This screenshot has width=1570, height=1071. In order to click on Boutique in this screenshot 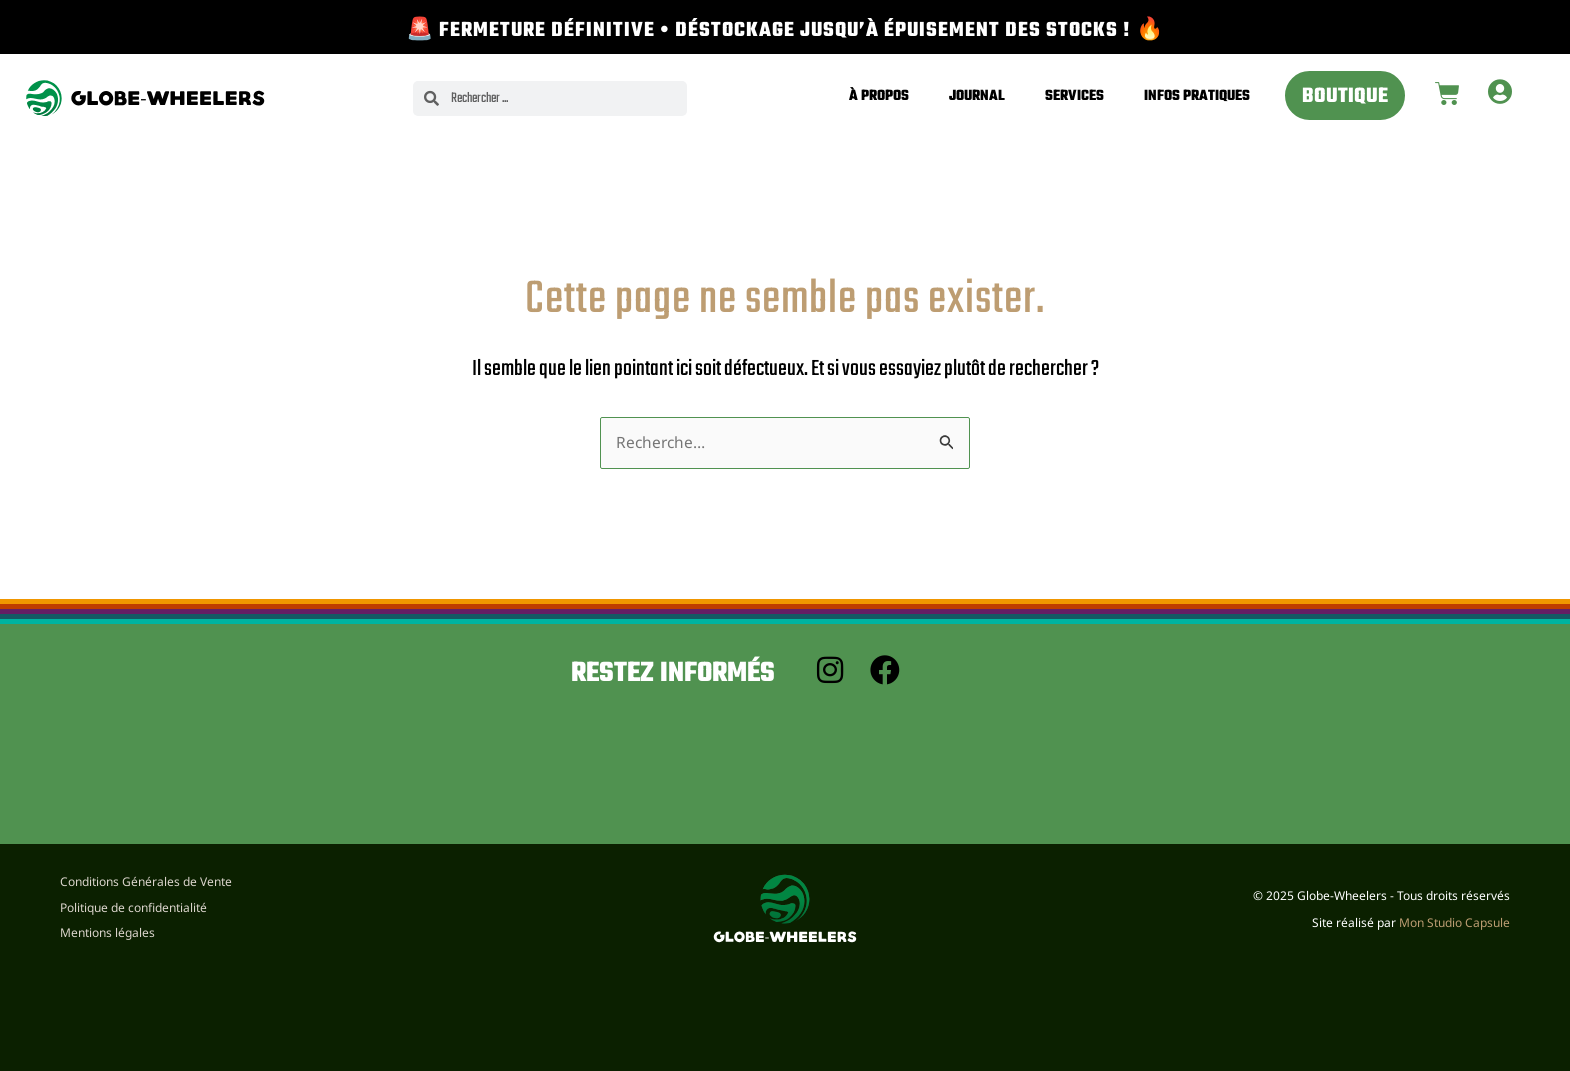, I will do `click(1345, 97)`.